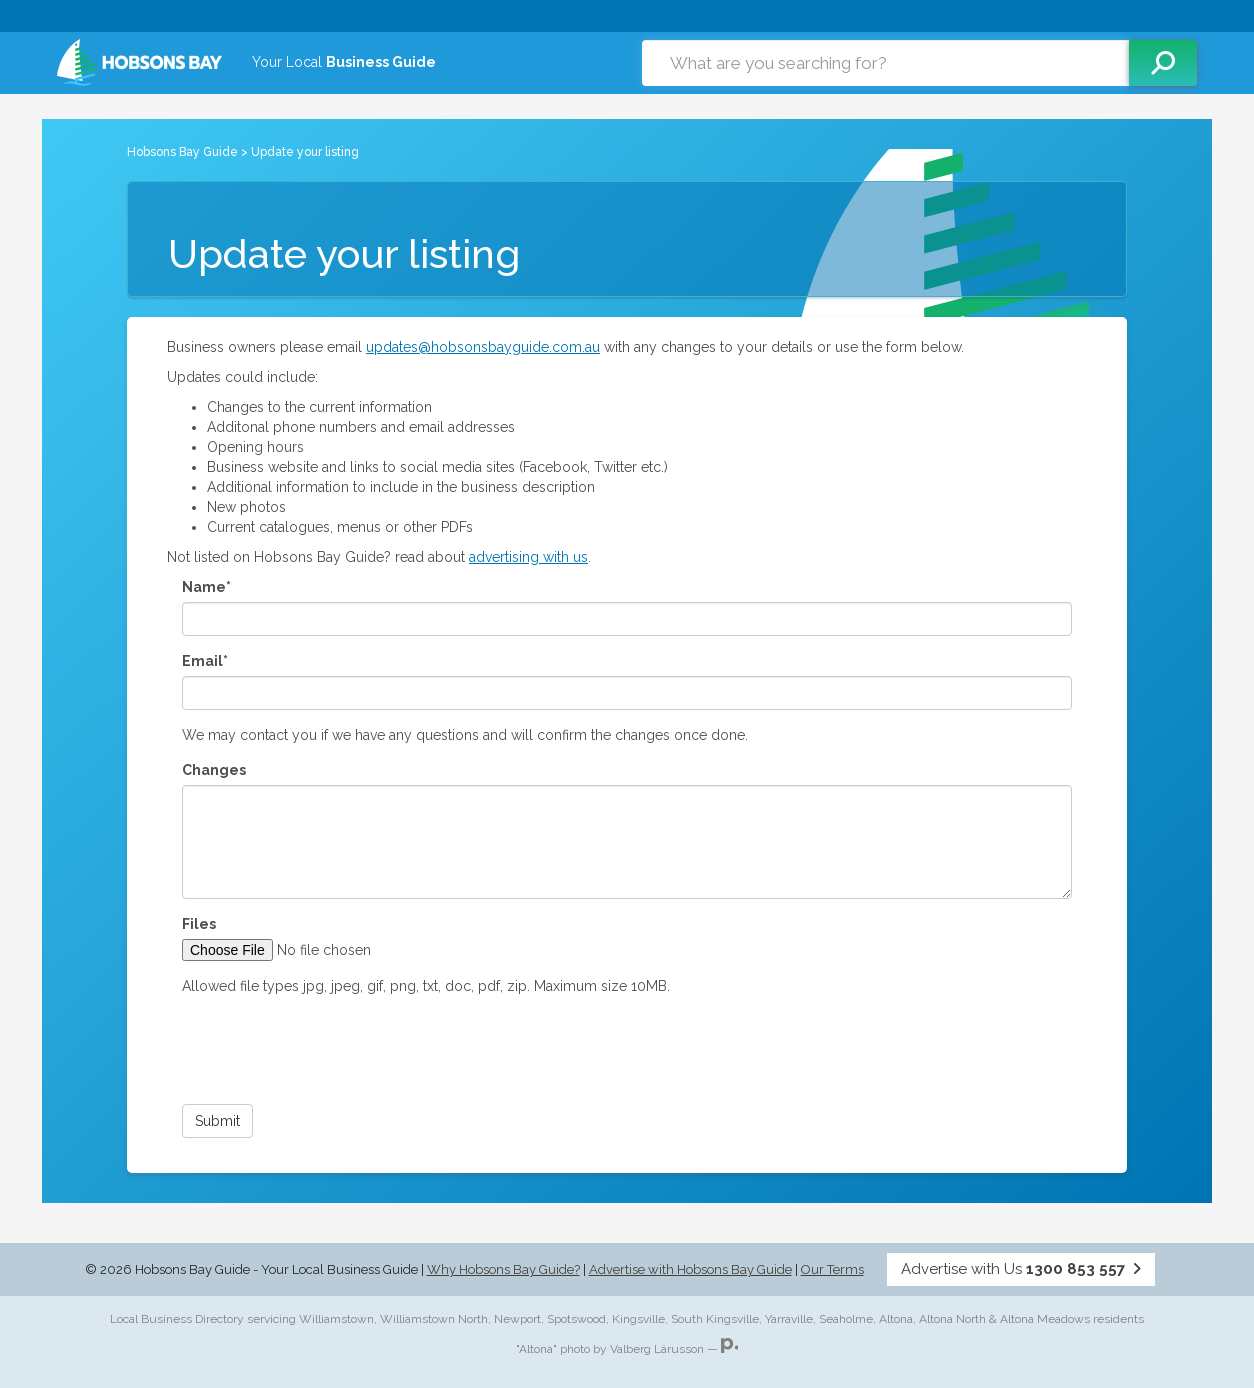 The image size is (1254, 1388). What do you see at coordinates (832, 1269) in the screenshot?
I see `Our Terms` at bounding box center [832, 1269].